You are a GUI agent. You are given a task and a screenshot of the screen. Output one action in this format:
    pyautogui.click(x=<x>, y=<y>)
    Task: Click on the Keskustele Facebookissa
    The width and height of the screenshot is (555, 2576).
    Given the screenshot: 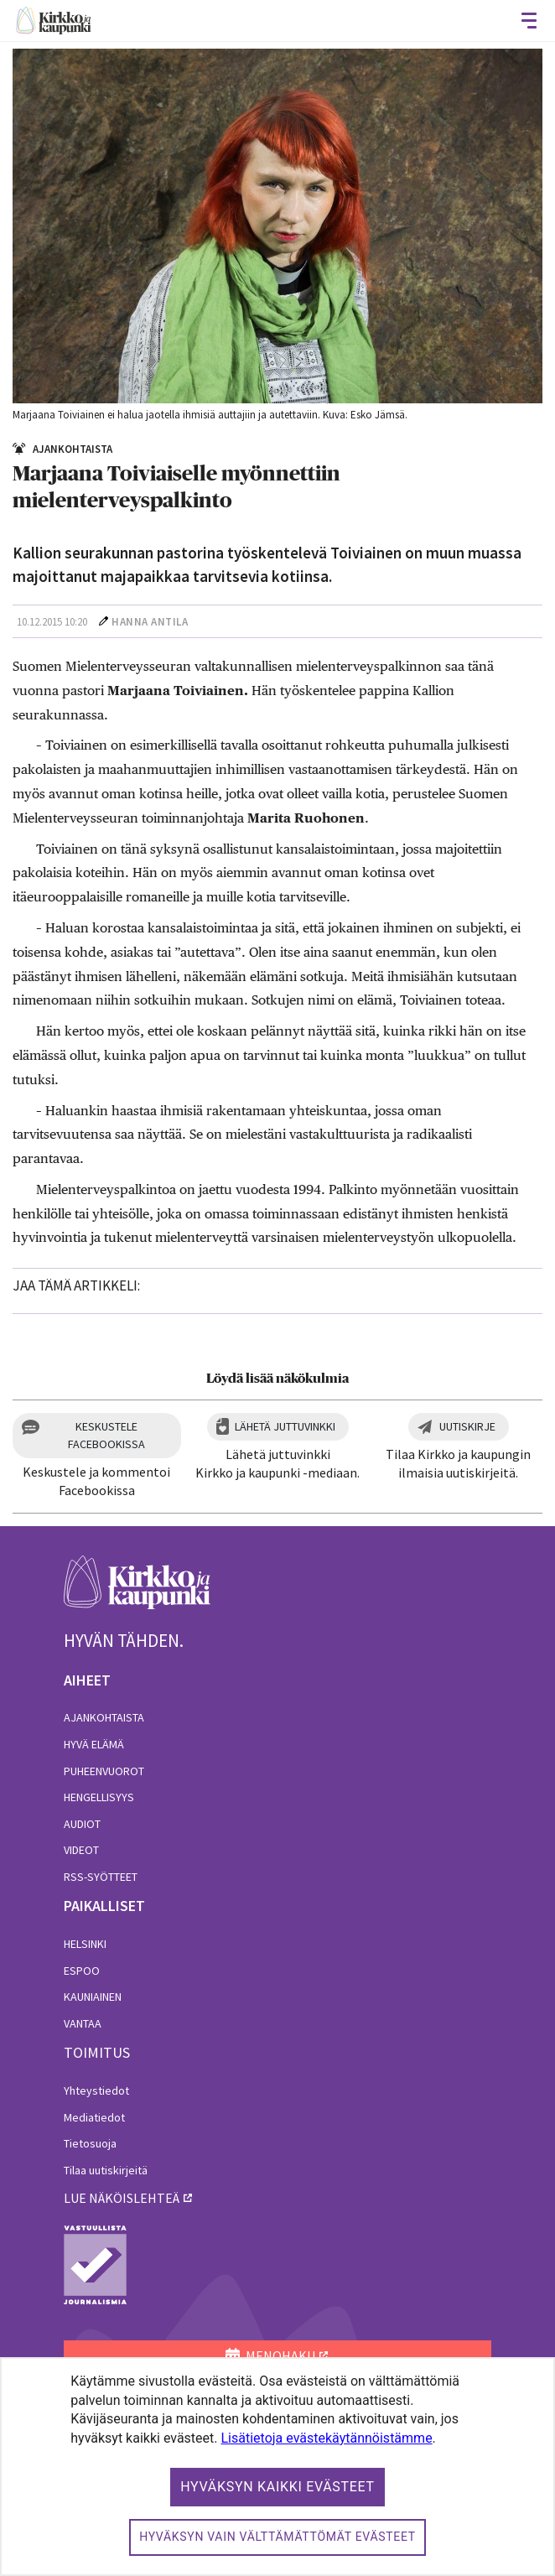 What is the action you would take?
    pyautogui.click(x=106, y=1435)
    